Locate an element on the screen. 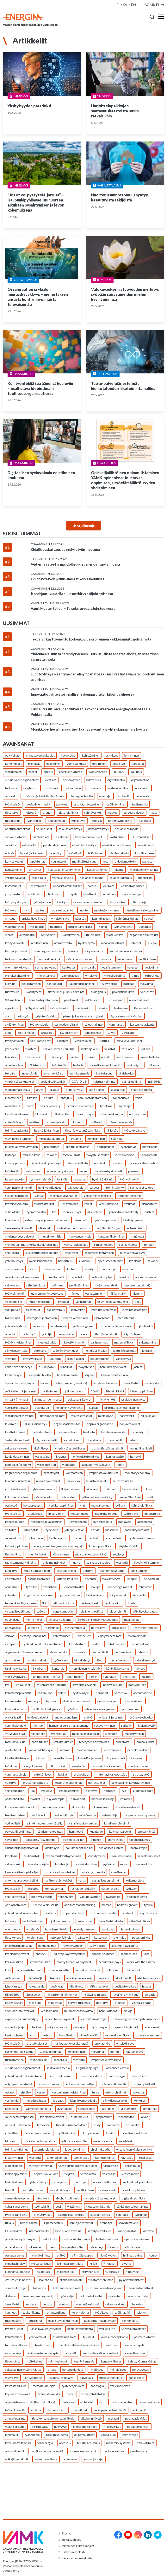  työvoimapalvelut is located at coordinates (105, 1220).